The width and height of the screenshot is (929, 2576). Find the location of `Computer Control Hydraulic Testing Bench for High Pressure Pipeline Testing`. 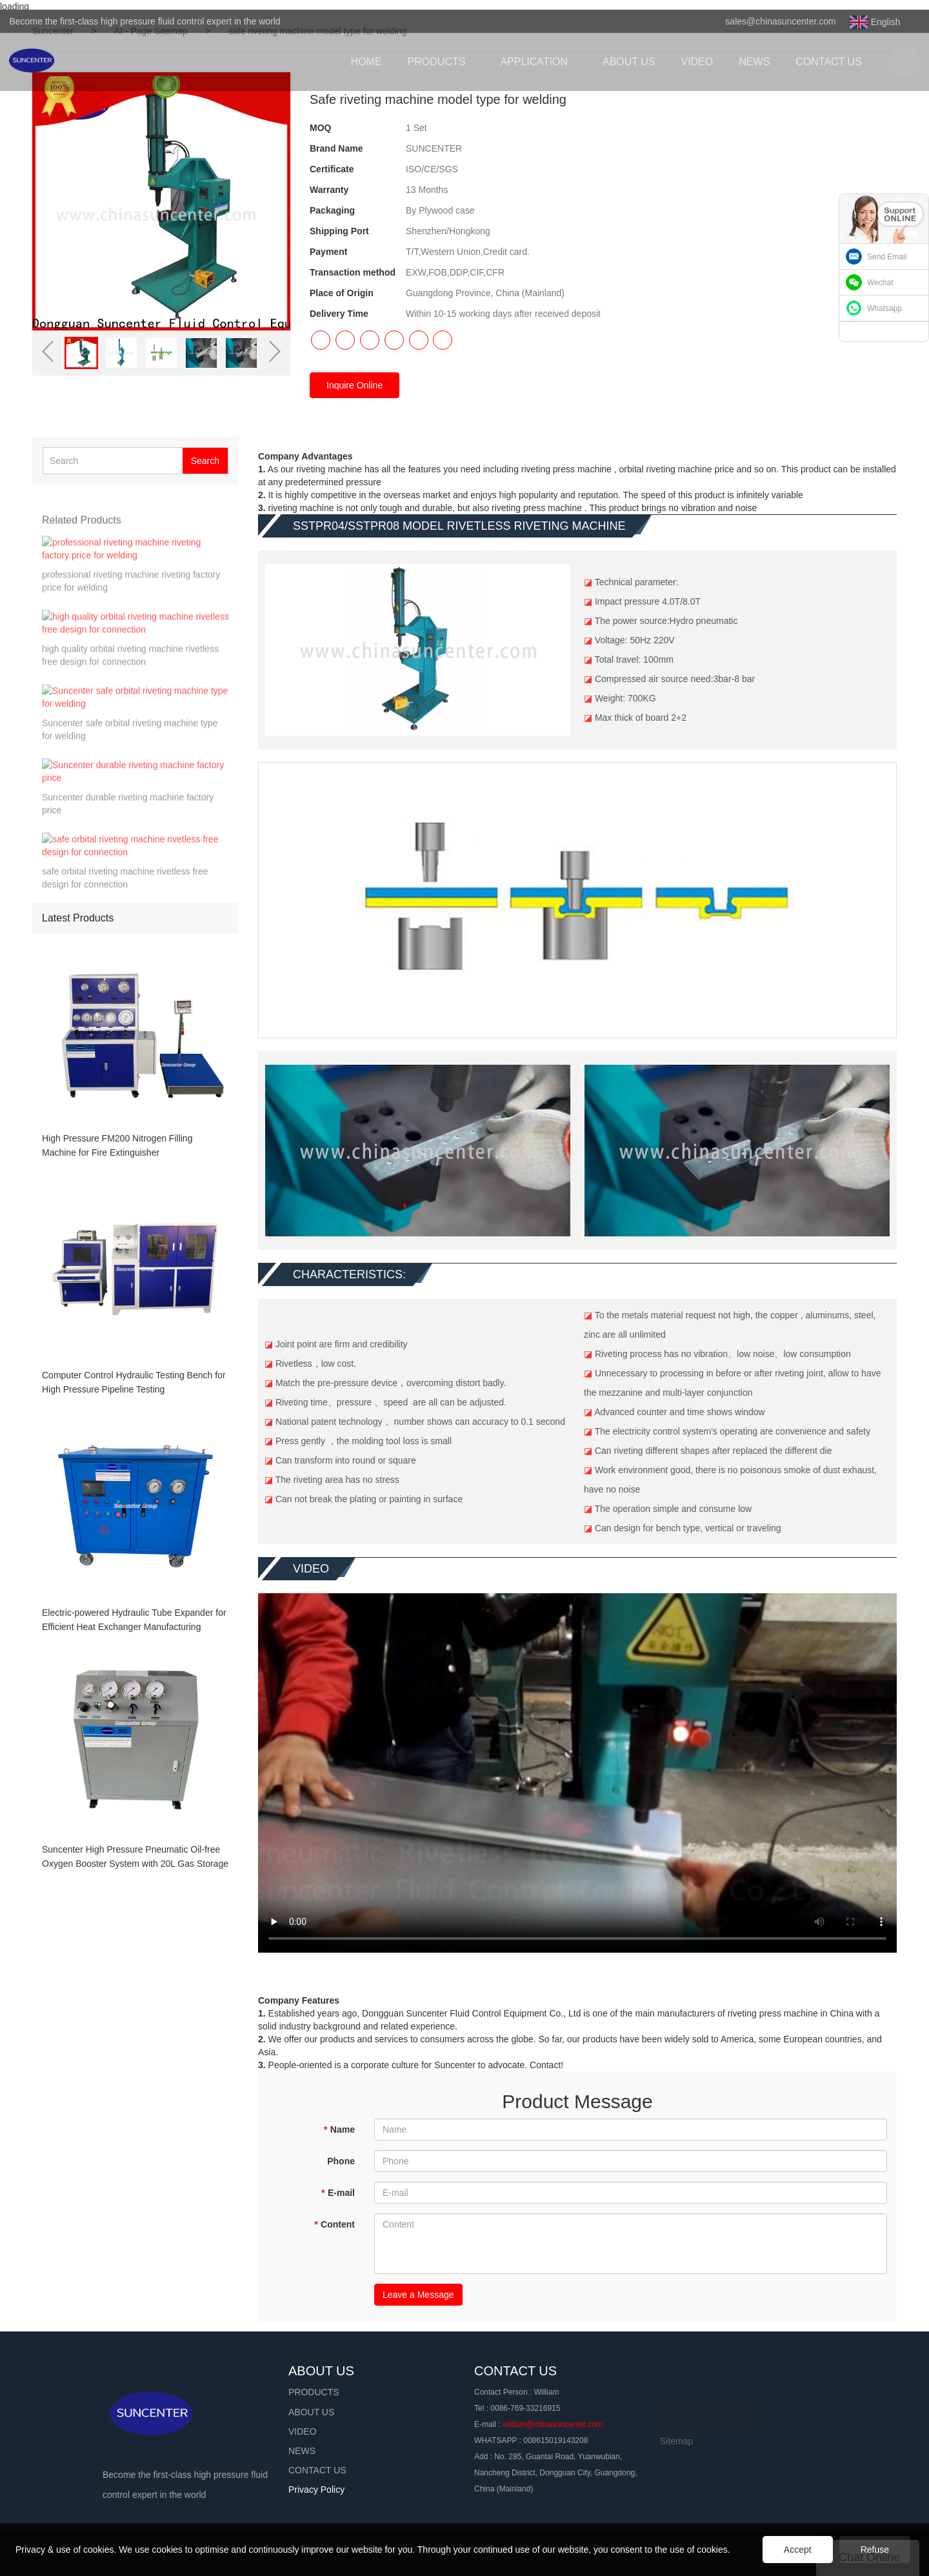

Computer Control Hydraulic Testing Bench for High Pressure Pipeline Testing is located at coordinates (134, 1382).